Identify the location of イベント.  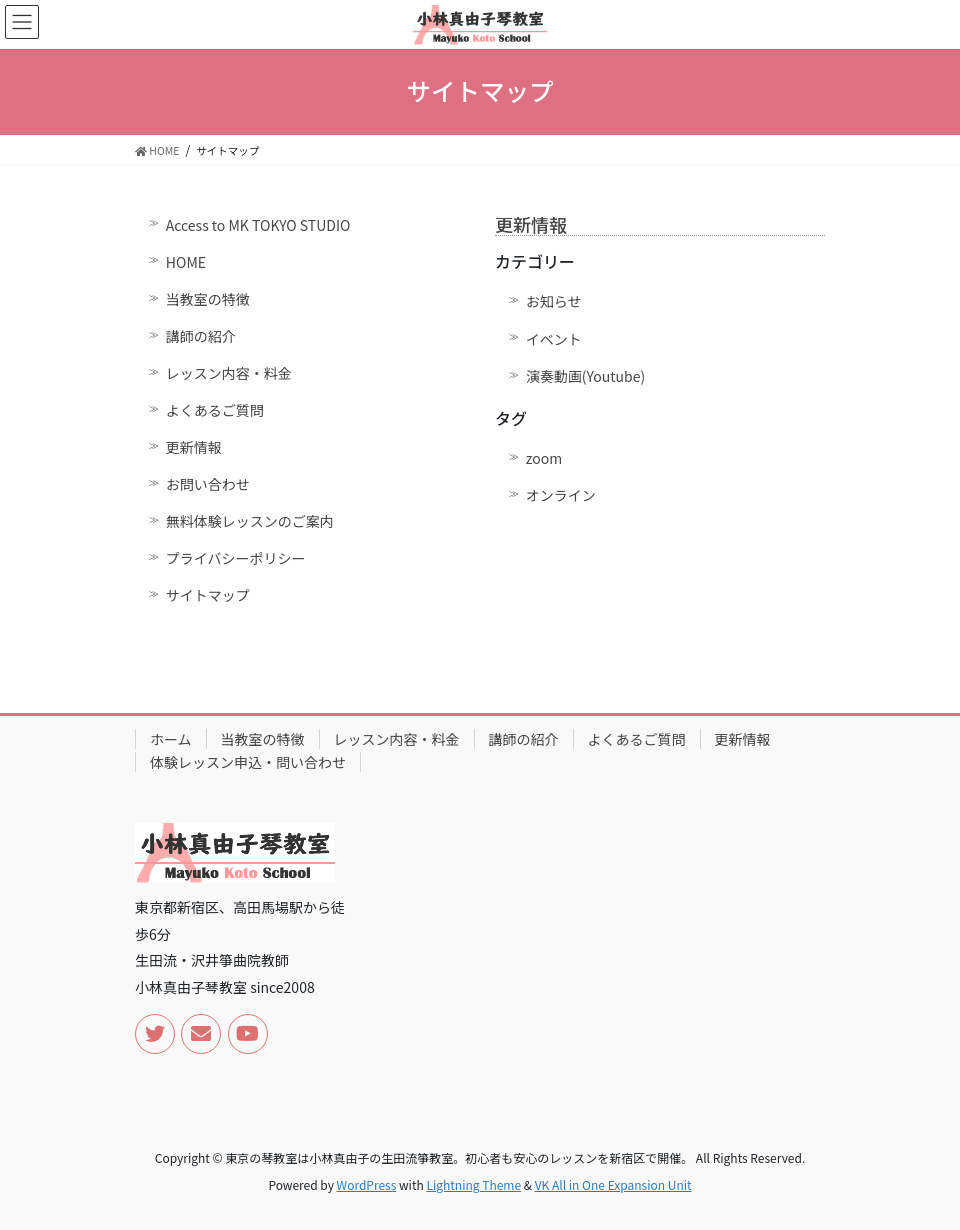
(554, 339).